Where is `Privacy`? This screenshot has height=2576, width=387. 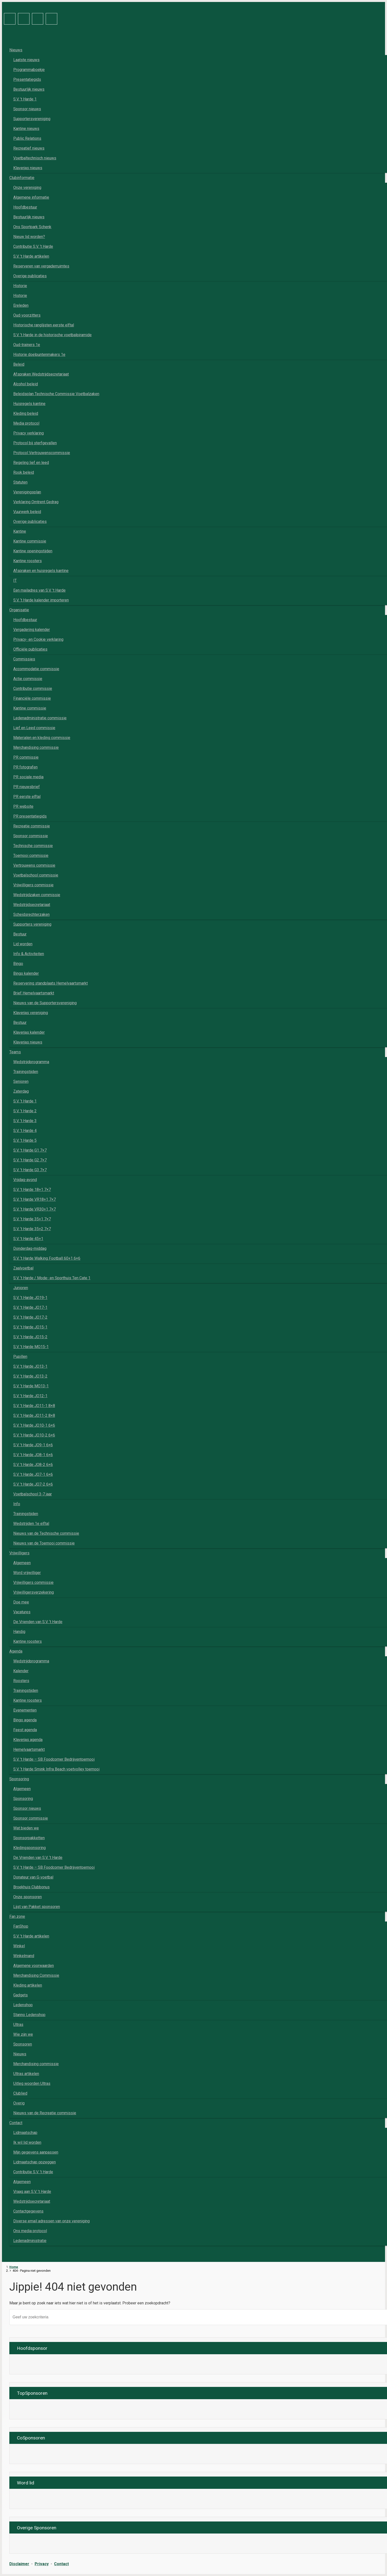 Privacy is located at coordinates (42, 2564).